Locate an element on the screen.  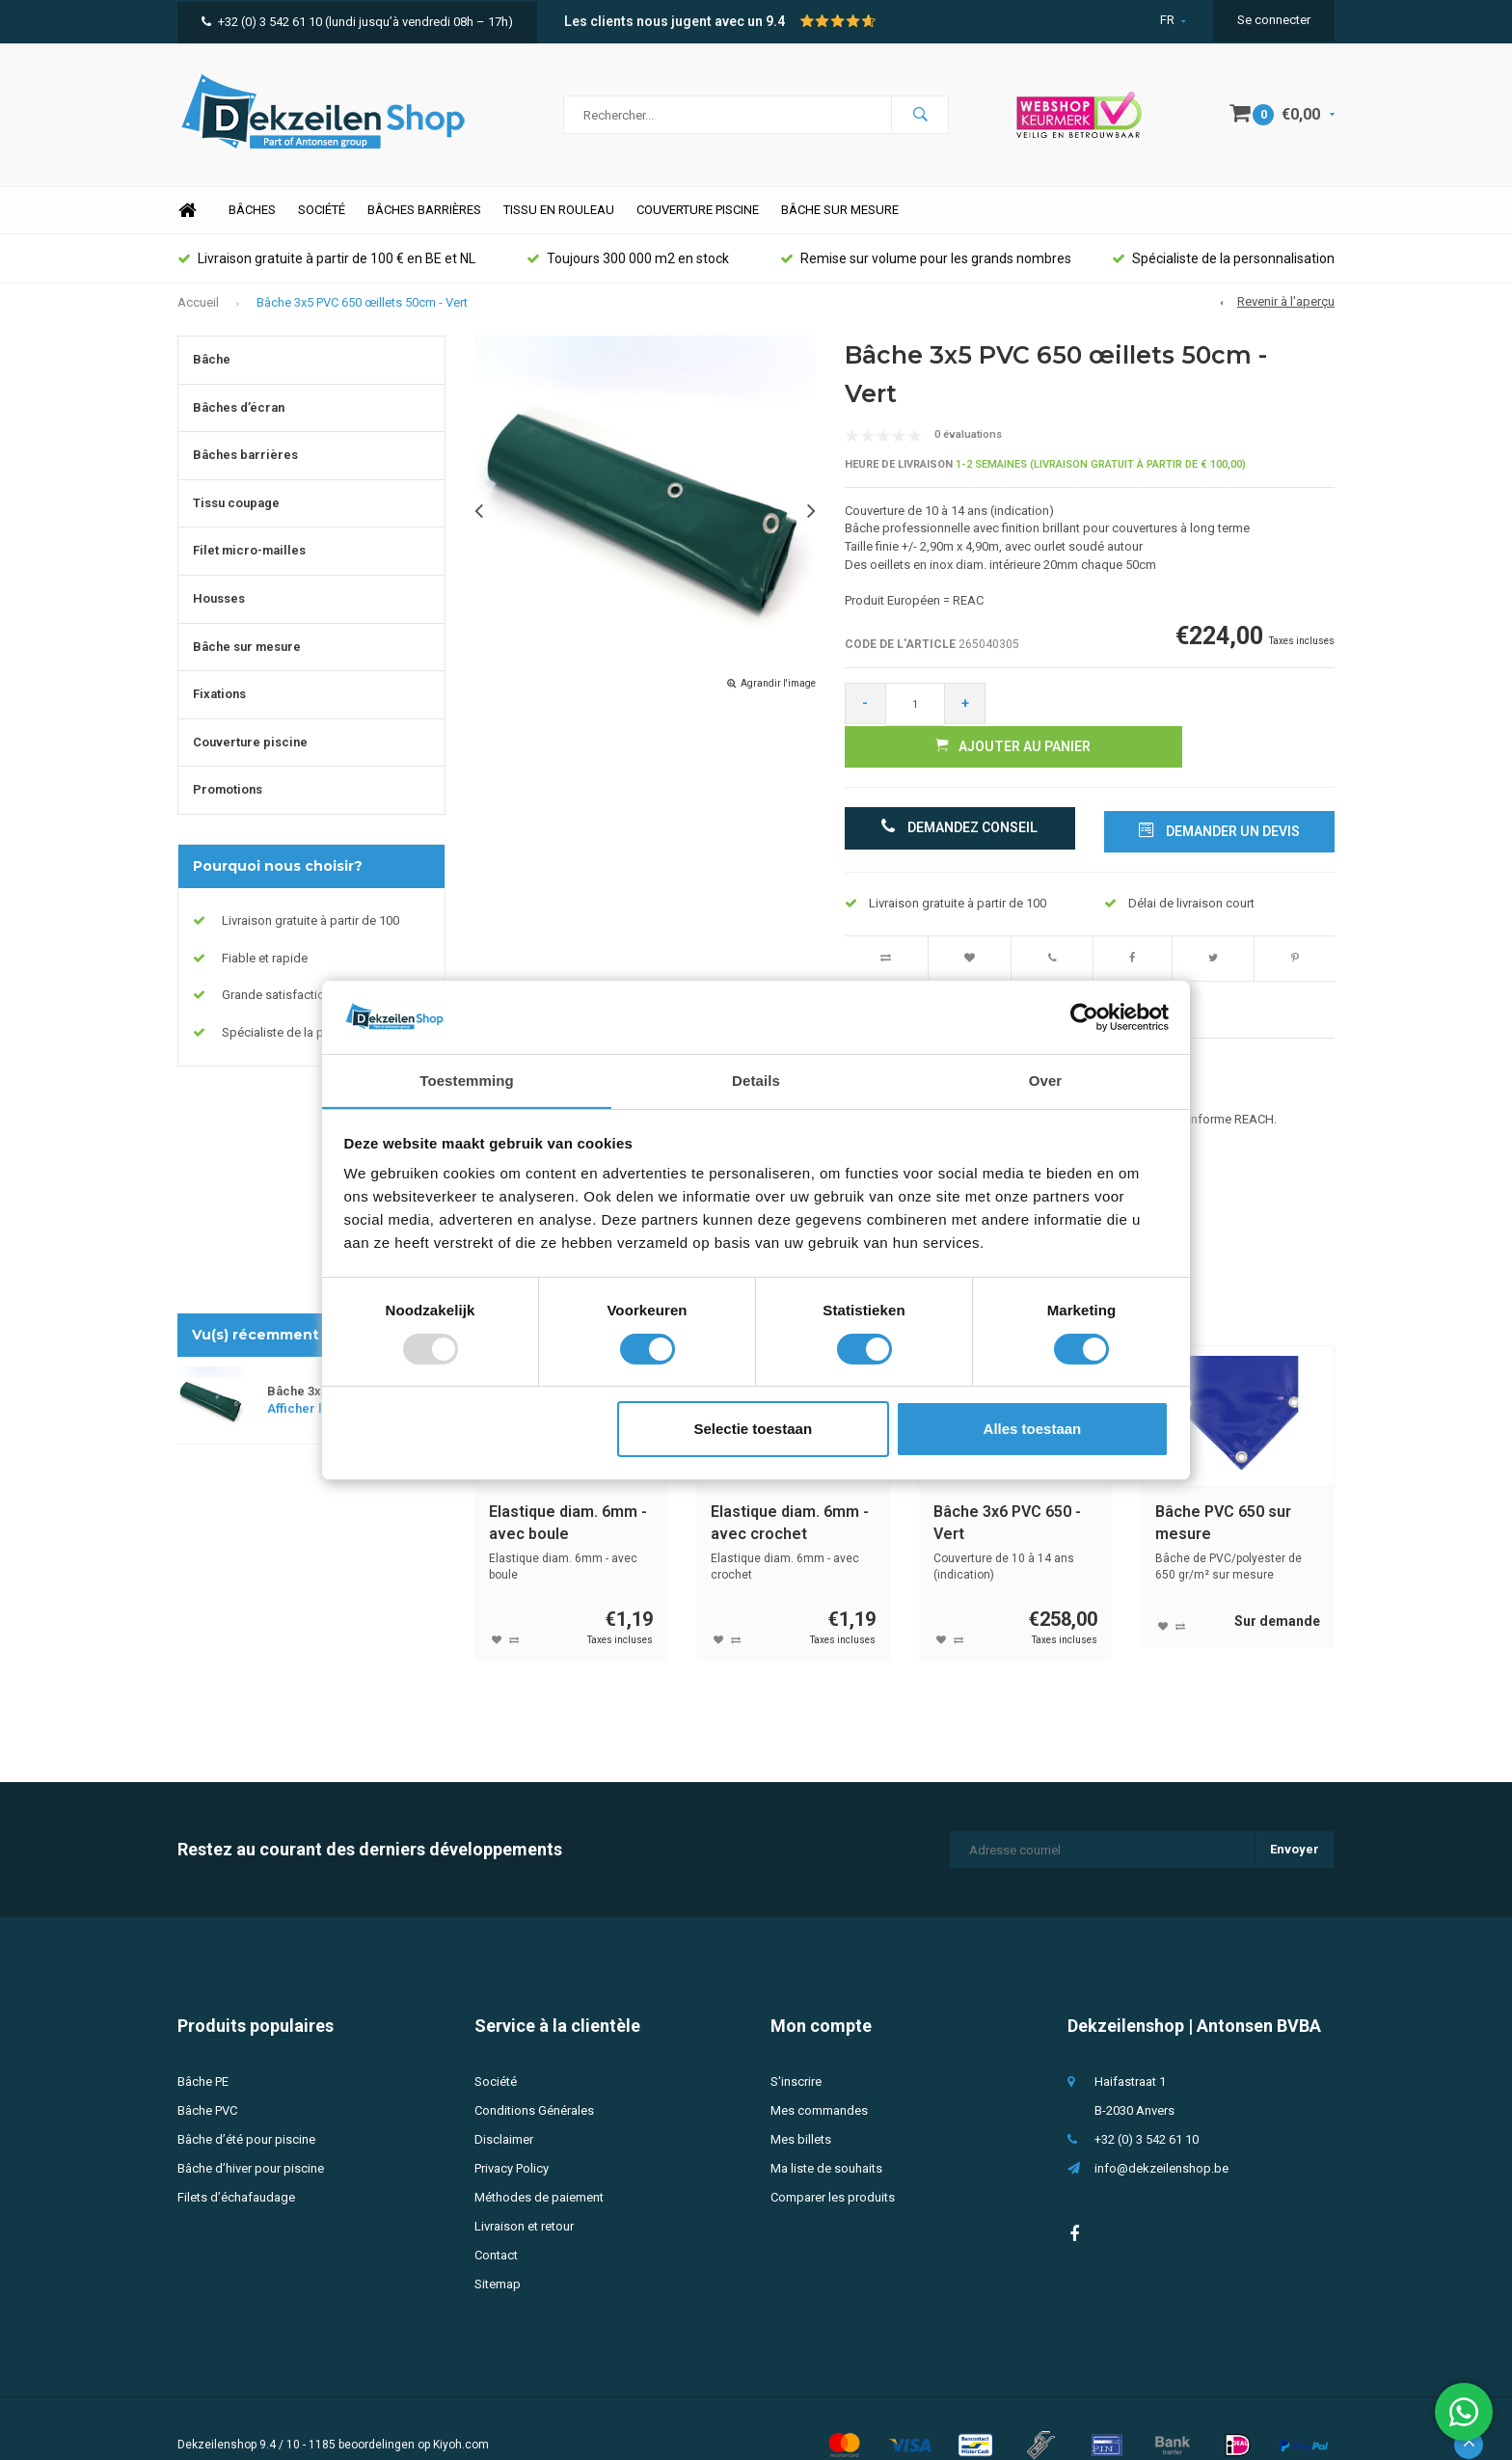
Agrandir l'image is located at coordinates (778, 694).